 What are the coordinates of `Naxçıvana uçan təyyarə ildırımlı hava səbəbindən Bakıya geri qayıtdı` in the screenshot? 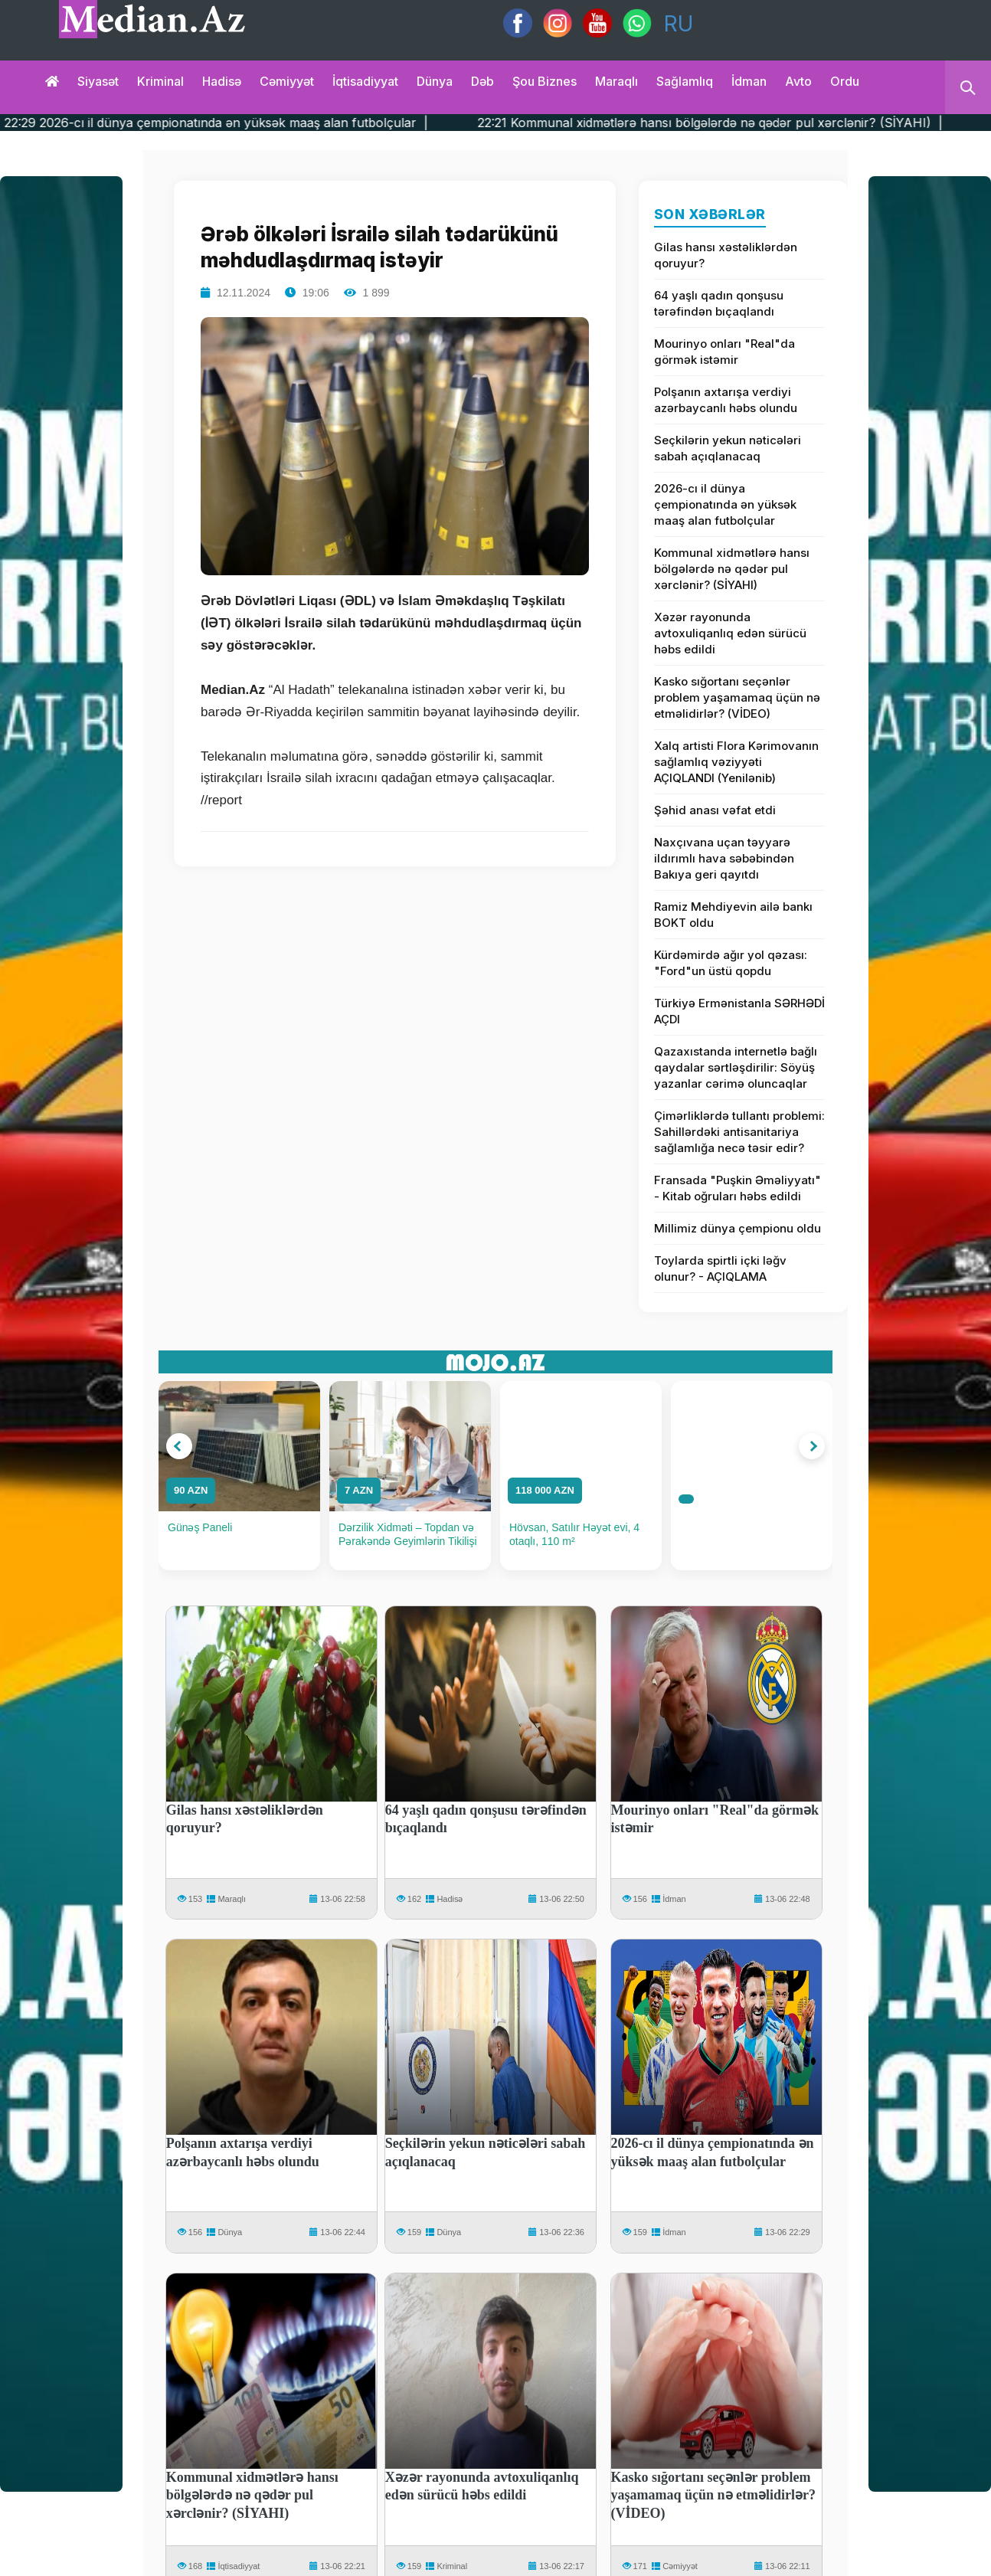 It's located at (724, 858).